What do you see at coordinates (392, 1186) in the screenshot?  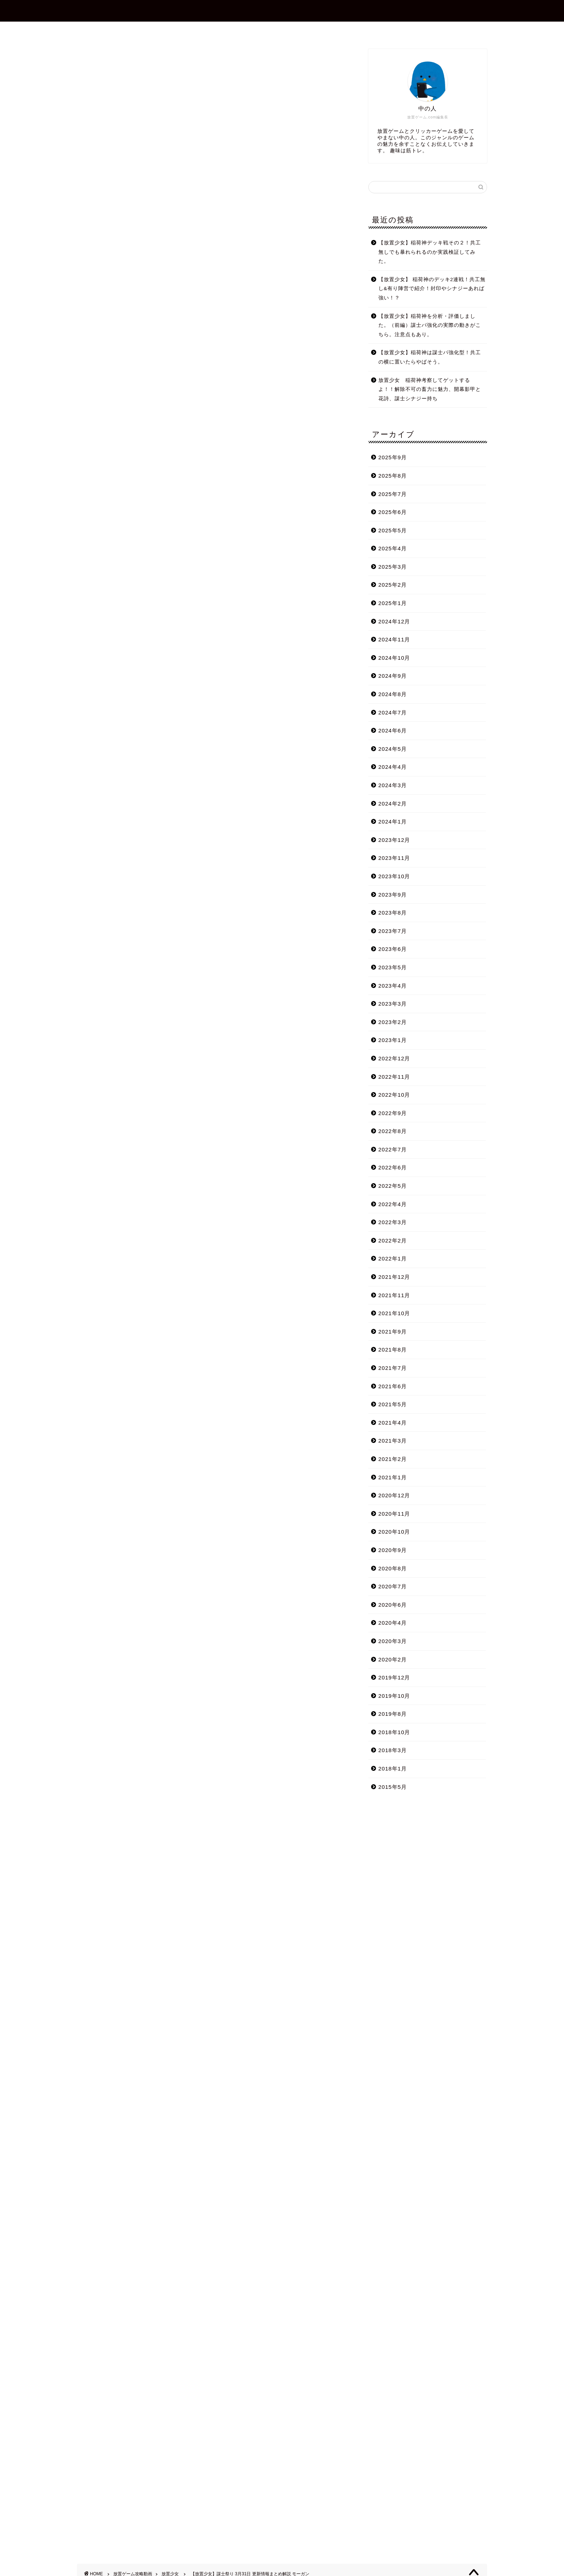 I see `2022年5月` at bounding box center [392, 1186].